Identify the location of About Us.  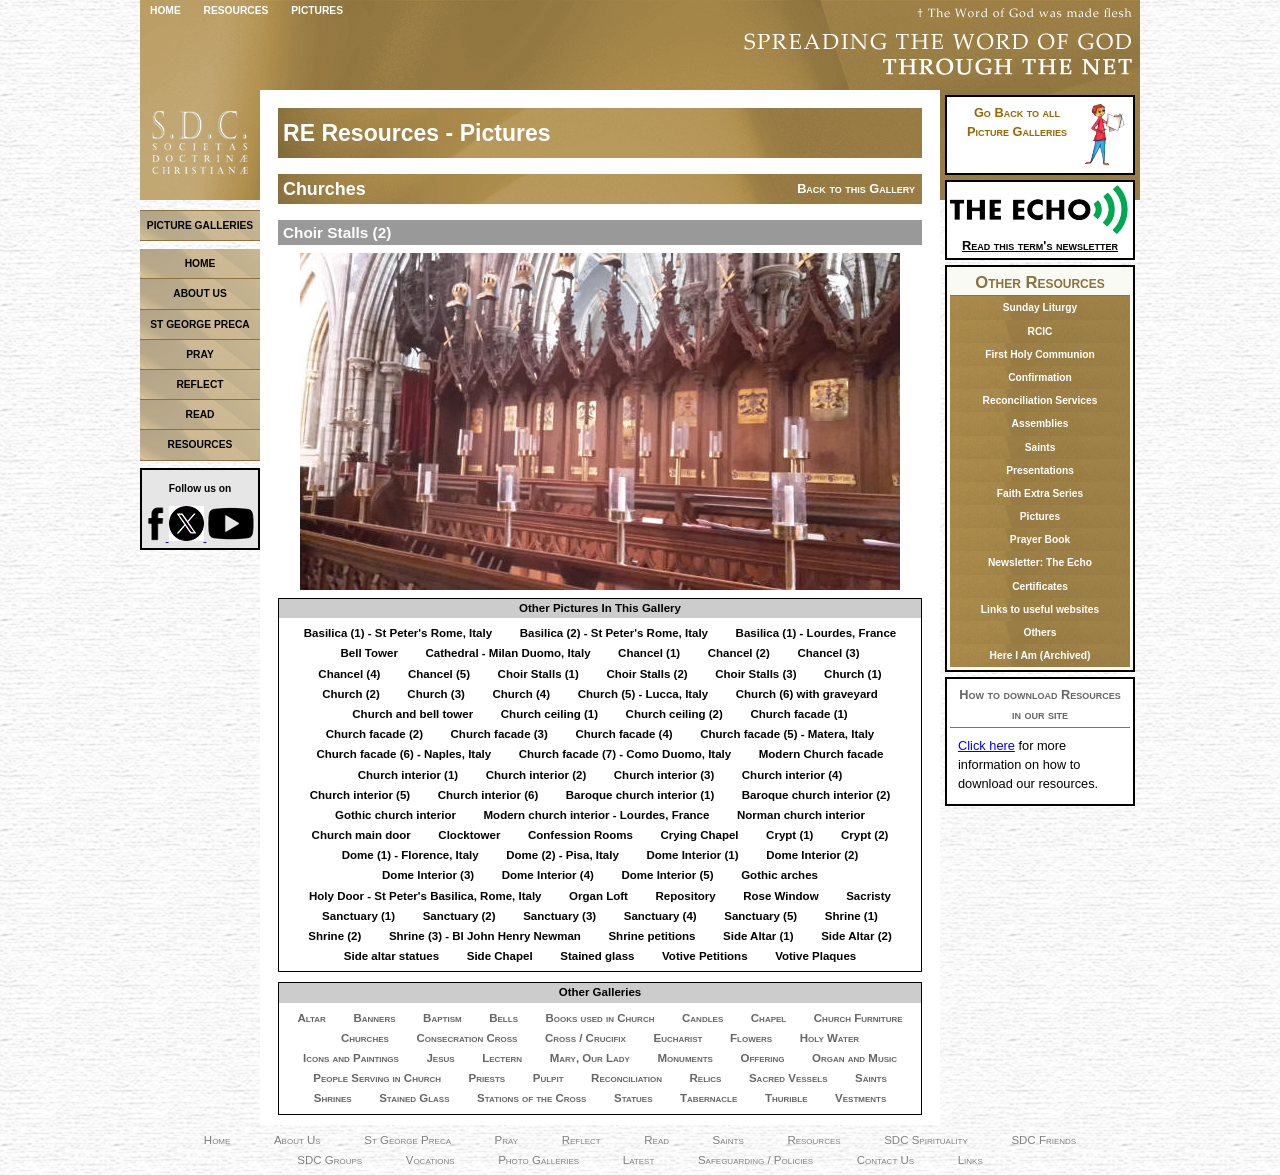
(297, 1140).